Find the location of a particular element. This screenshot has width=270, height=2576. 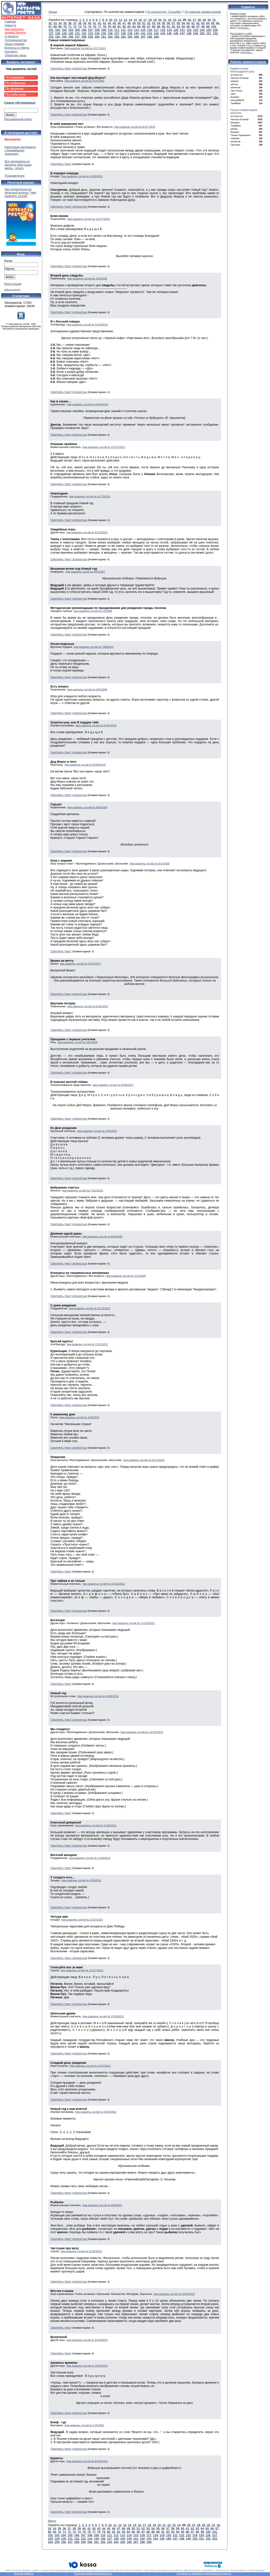

94 is located at coordinates (183, 26).